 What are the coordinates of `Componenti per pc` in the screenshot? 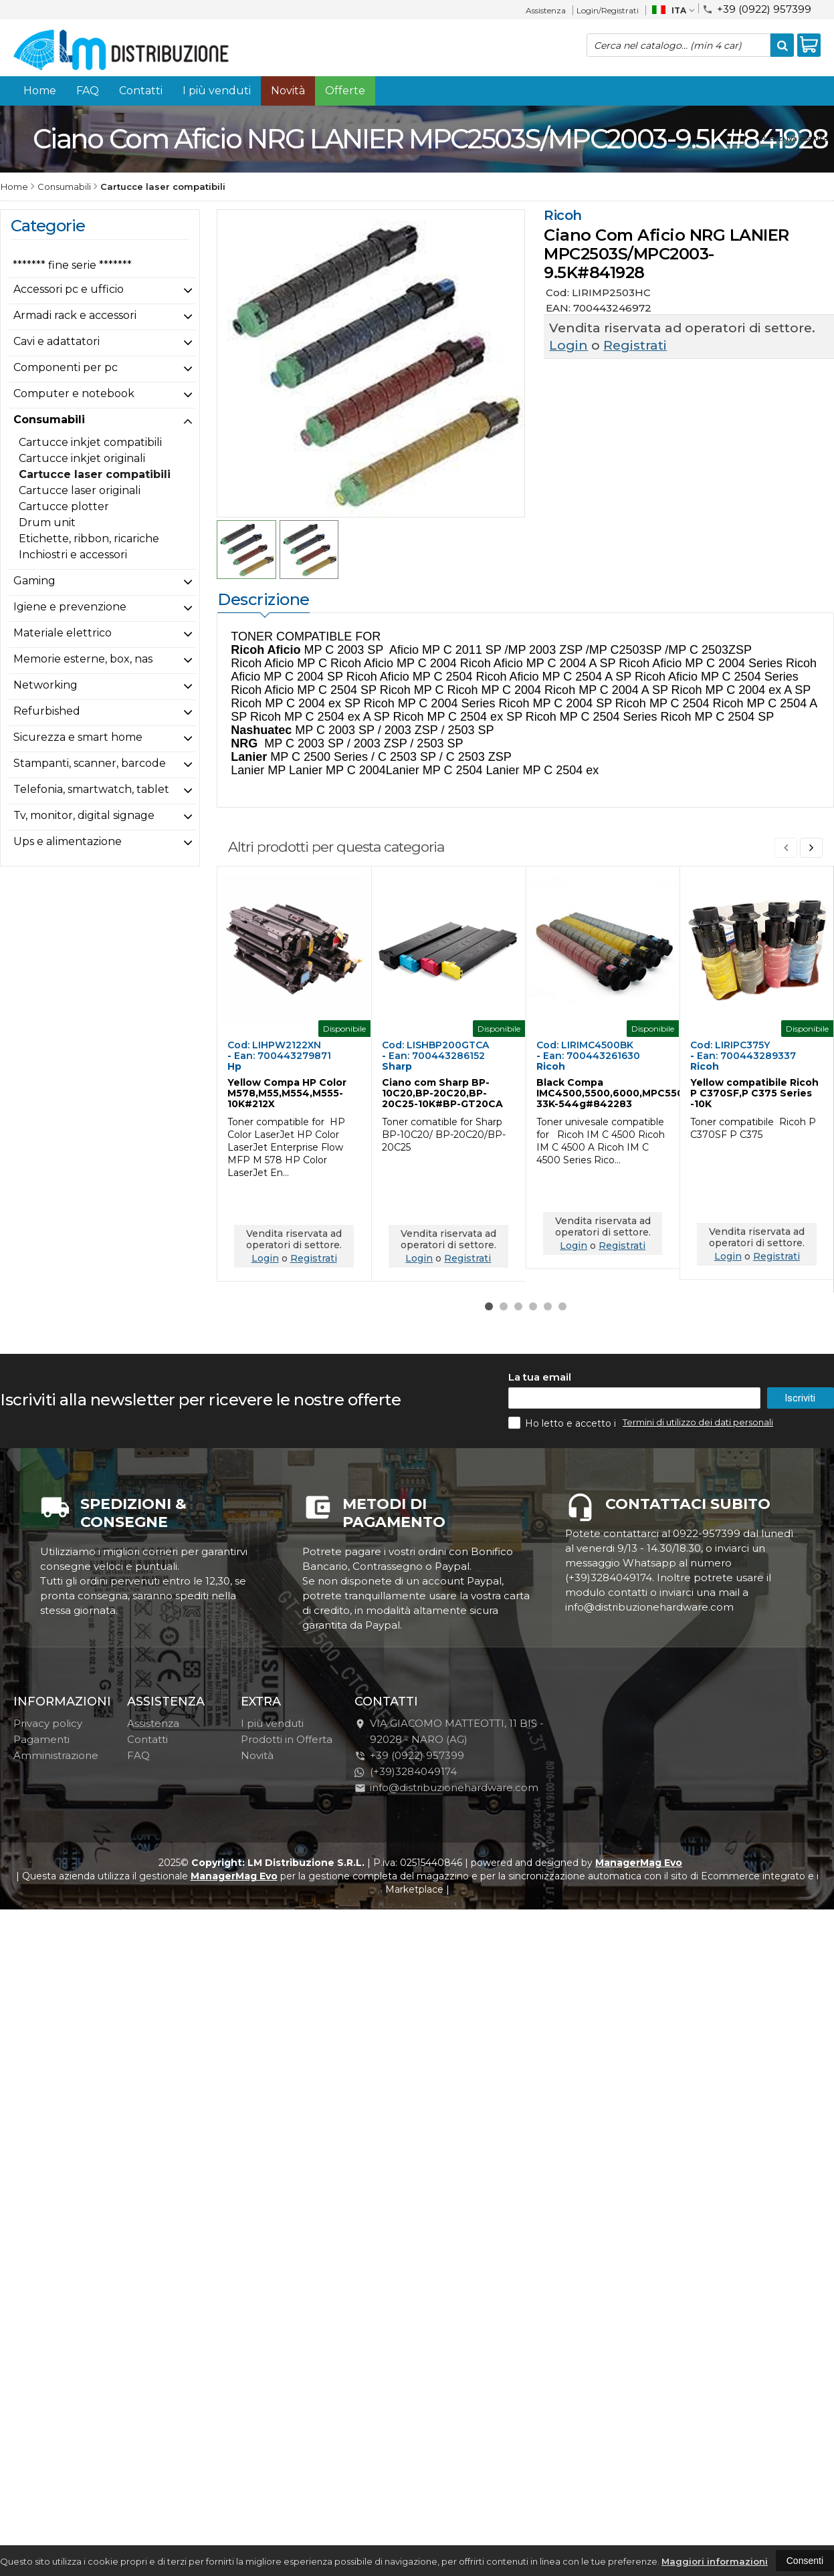 It's located at (65, 367).